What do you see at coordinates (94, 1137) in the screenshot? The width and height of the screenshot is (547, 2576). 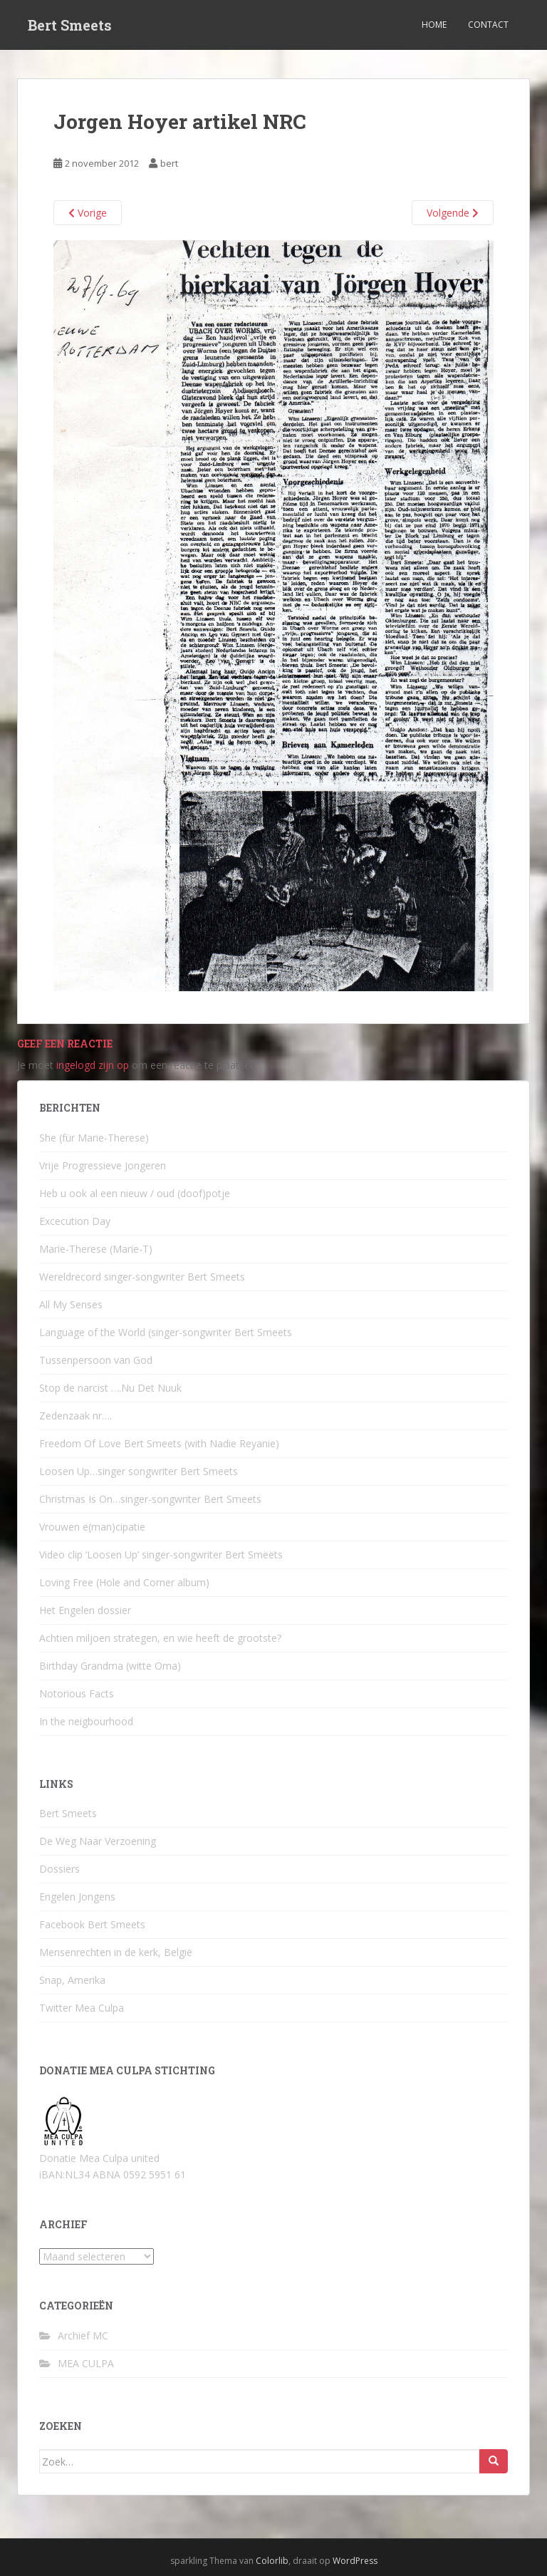 I see `She (für Marie-Therese)` at bounding box center [94, 1137].